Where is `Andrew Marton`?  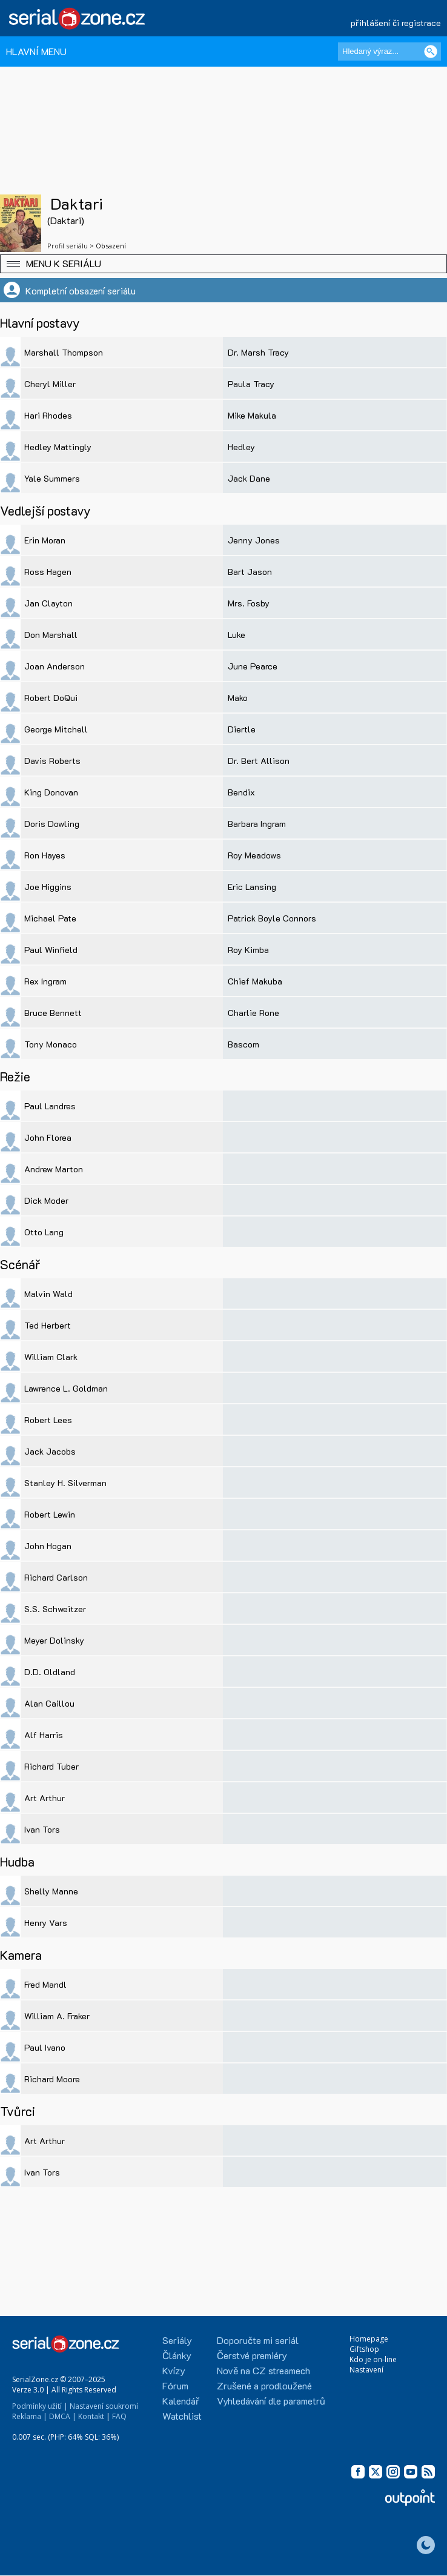 Andrew Marton is located at coordinates (53, 1169).